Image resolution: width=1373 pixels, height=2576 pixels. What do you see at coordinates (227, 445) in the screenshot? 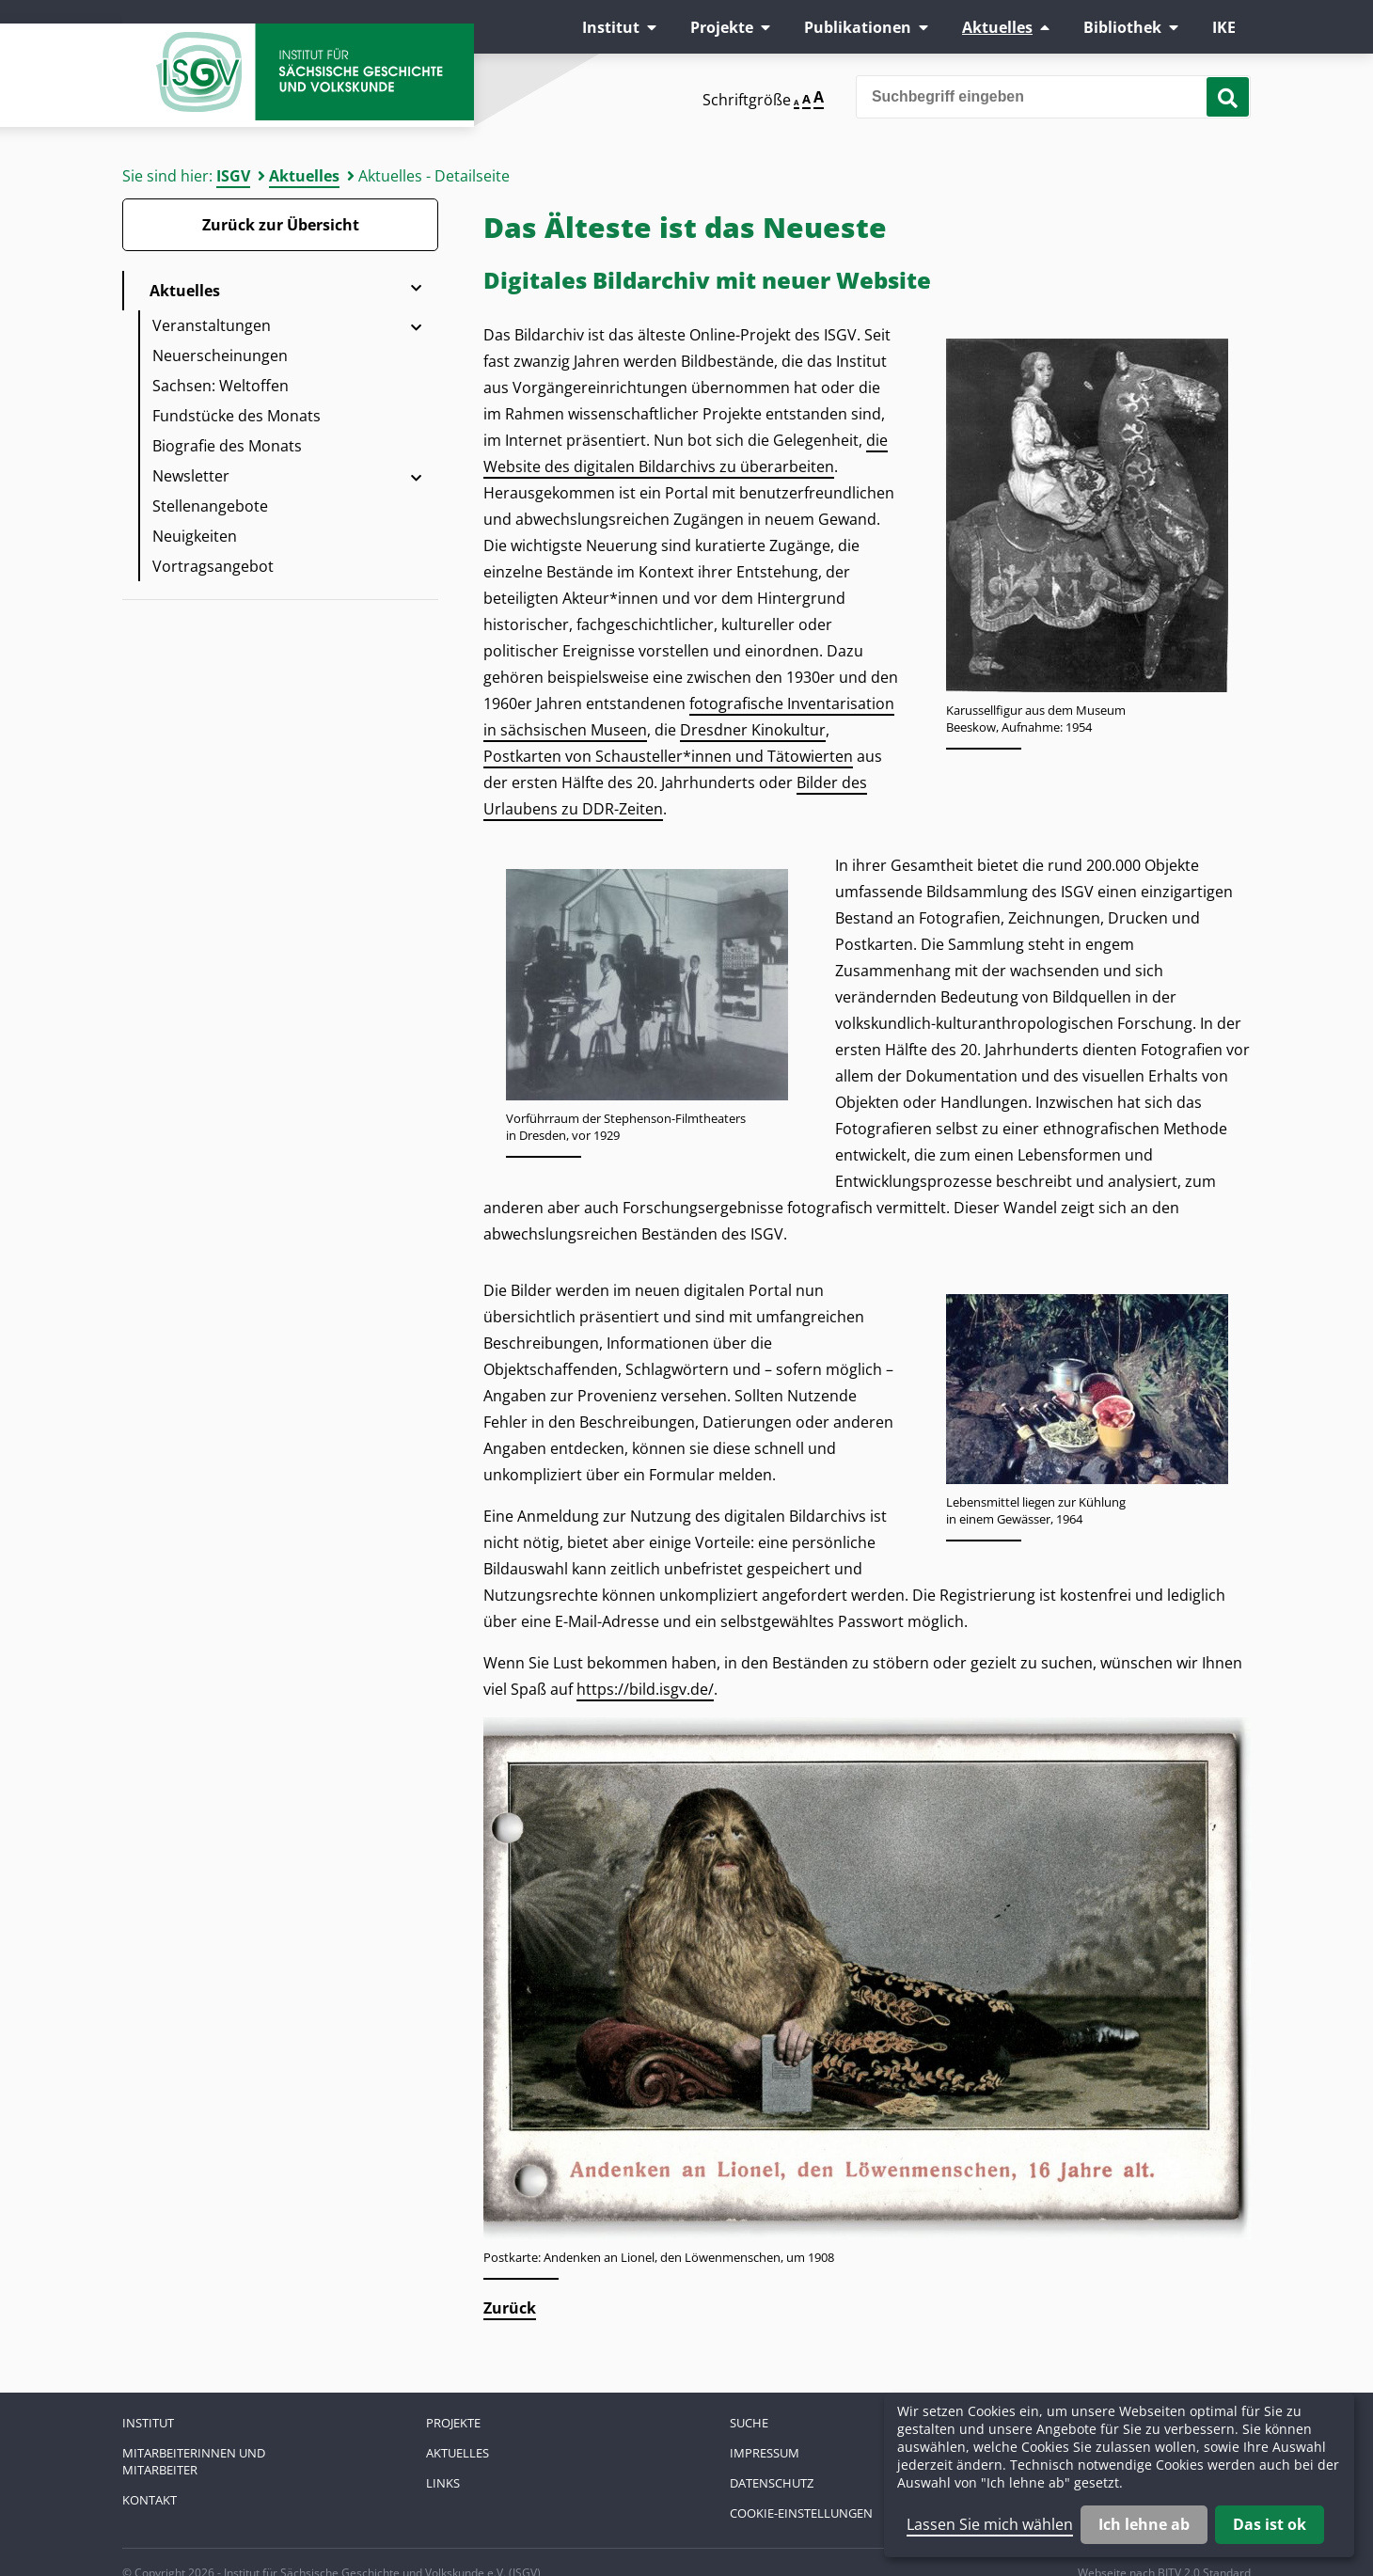
I see `Biografie des Monats` at bounding box center [227, 445].